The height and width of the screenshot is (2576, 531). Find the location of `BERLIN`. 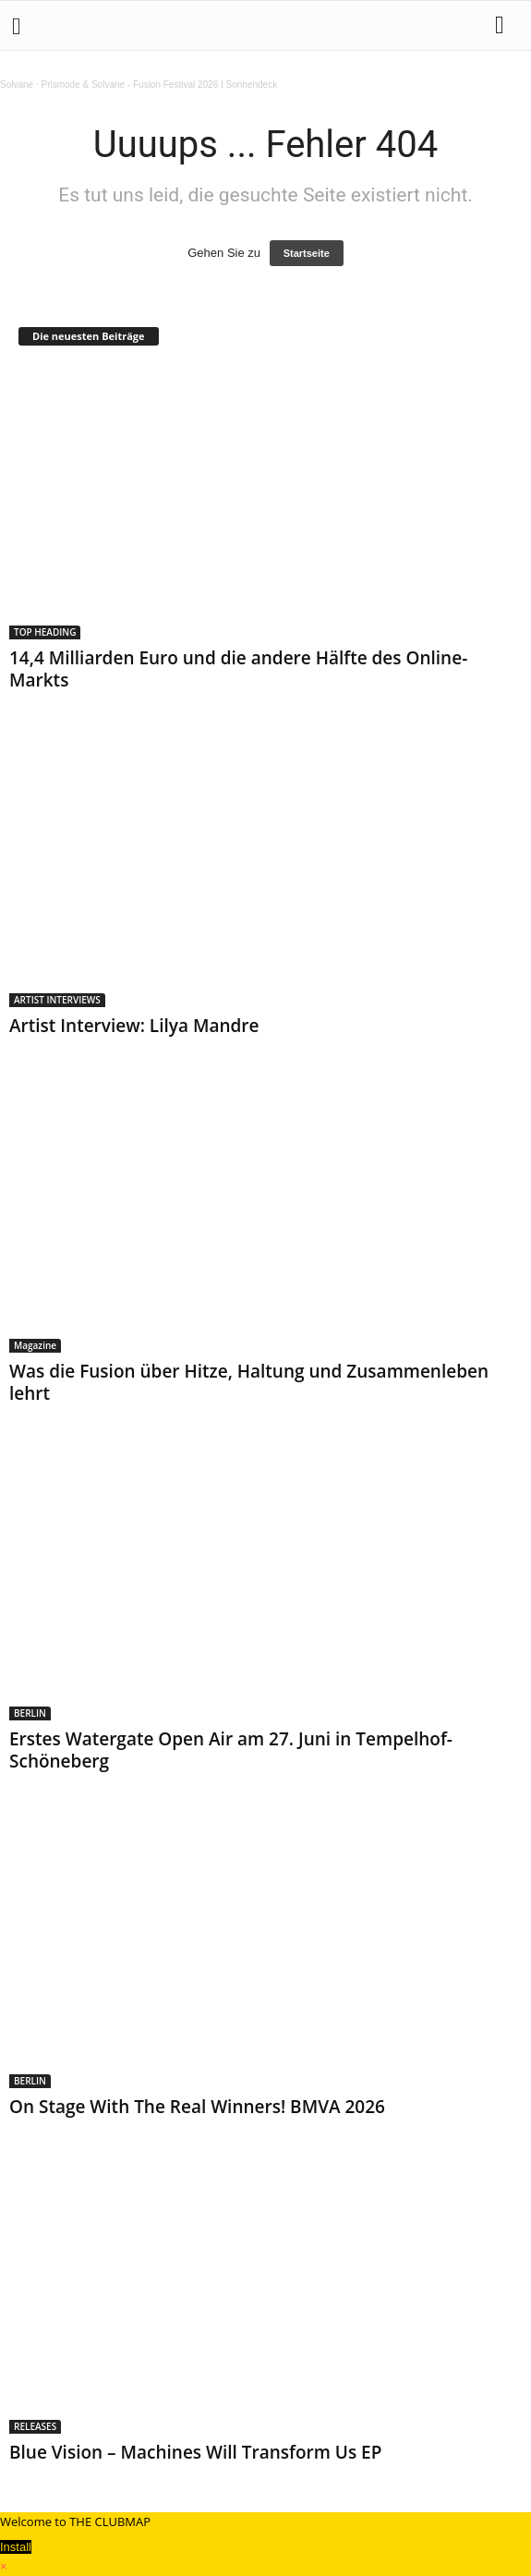

BERLIN is located at coordinates (30, 1713).